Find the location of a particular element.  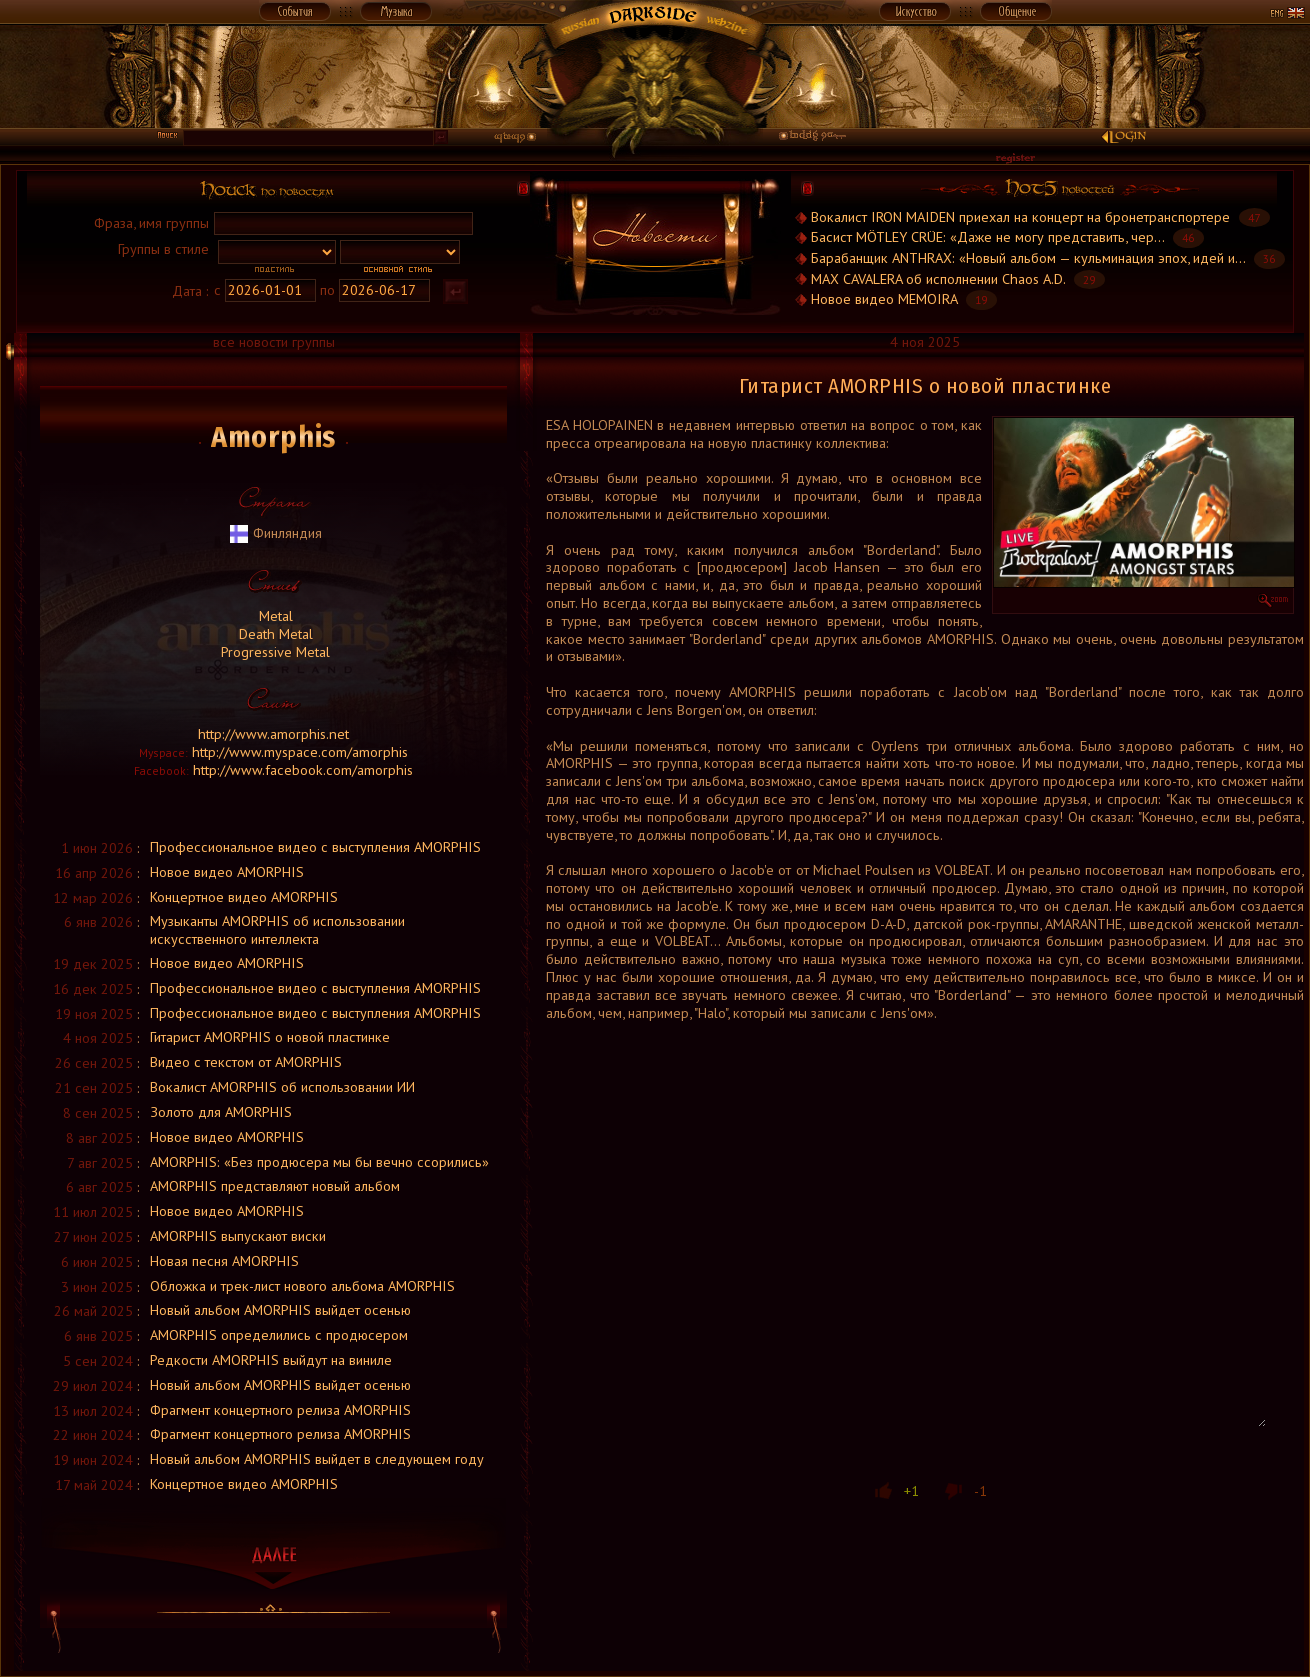

http://www.amorphis.net is located at coordinates (273, 733).